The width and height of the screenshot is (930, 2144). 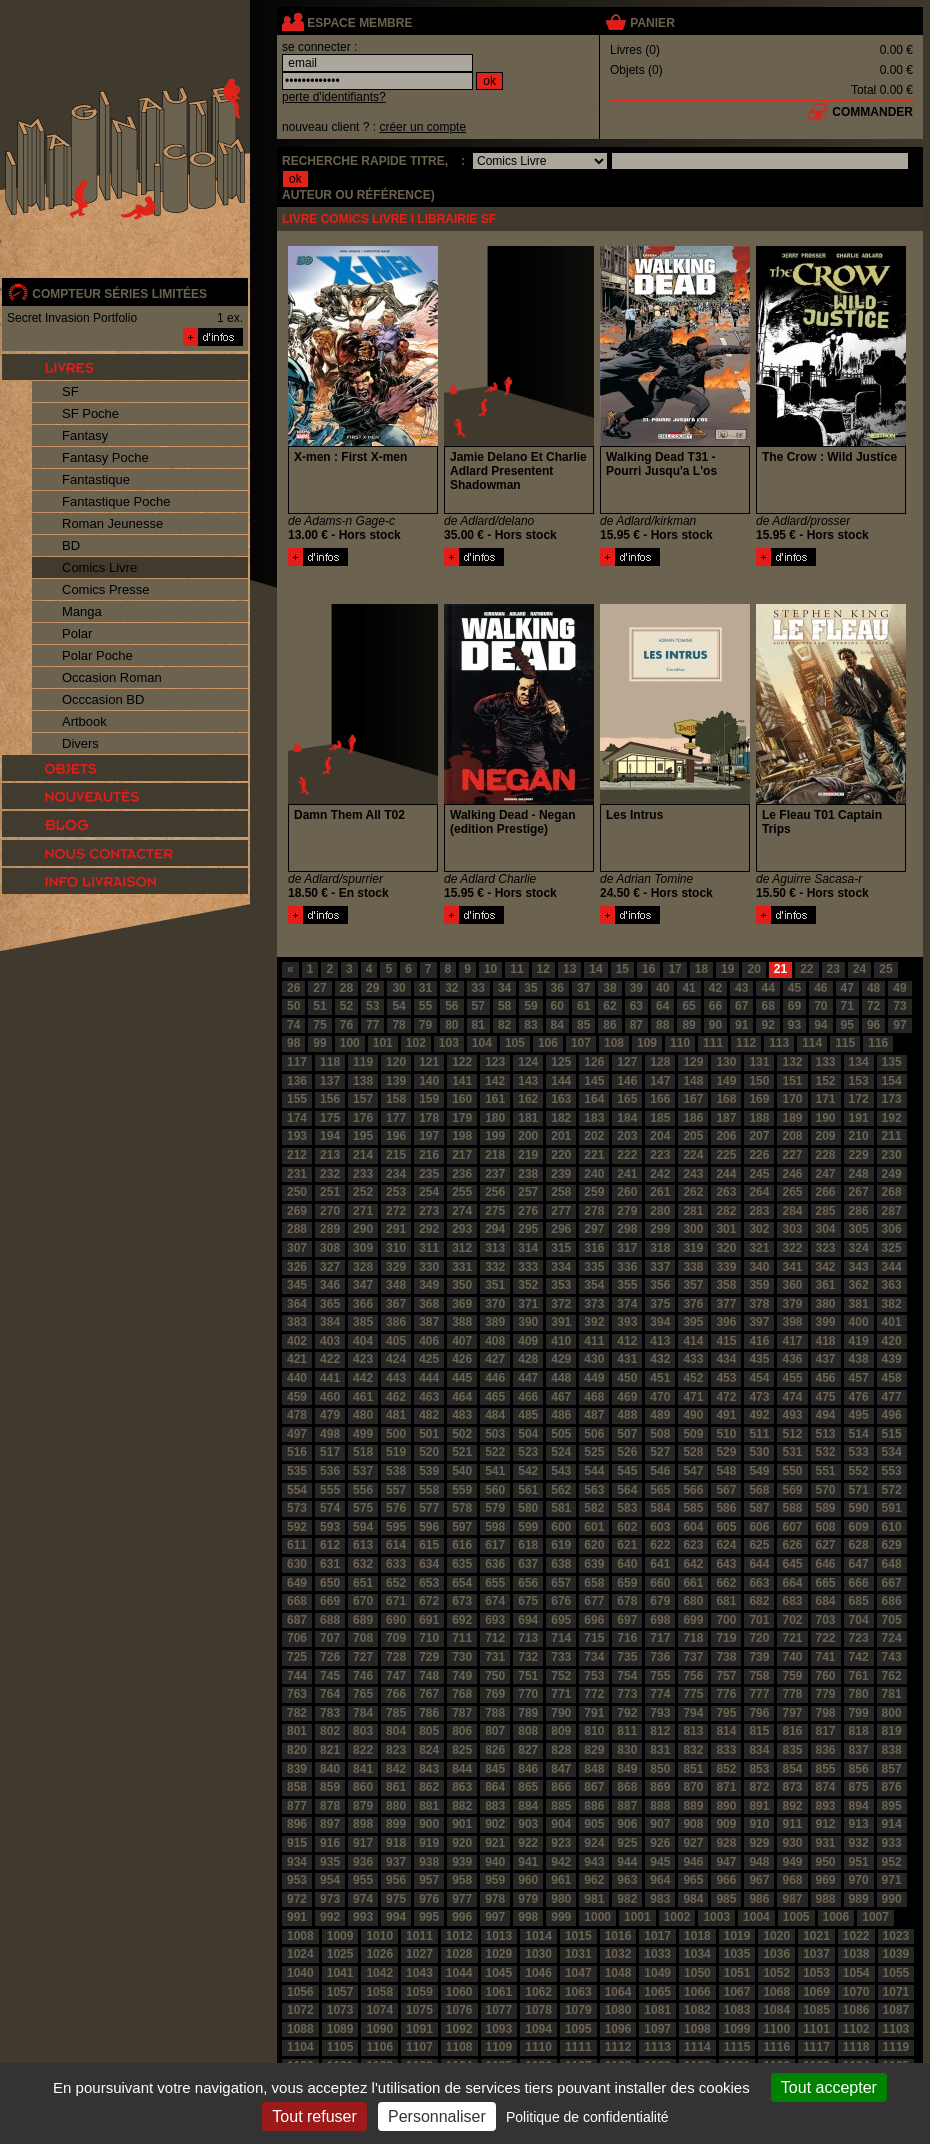 I want to click on 463, so click(x=429, y=1397).